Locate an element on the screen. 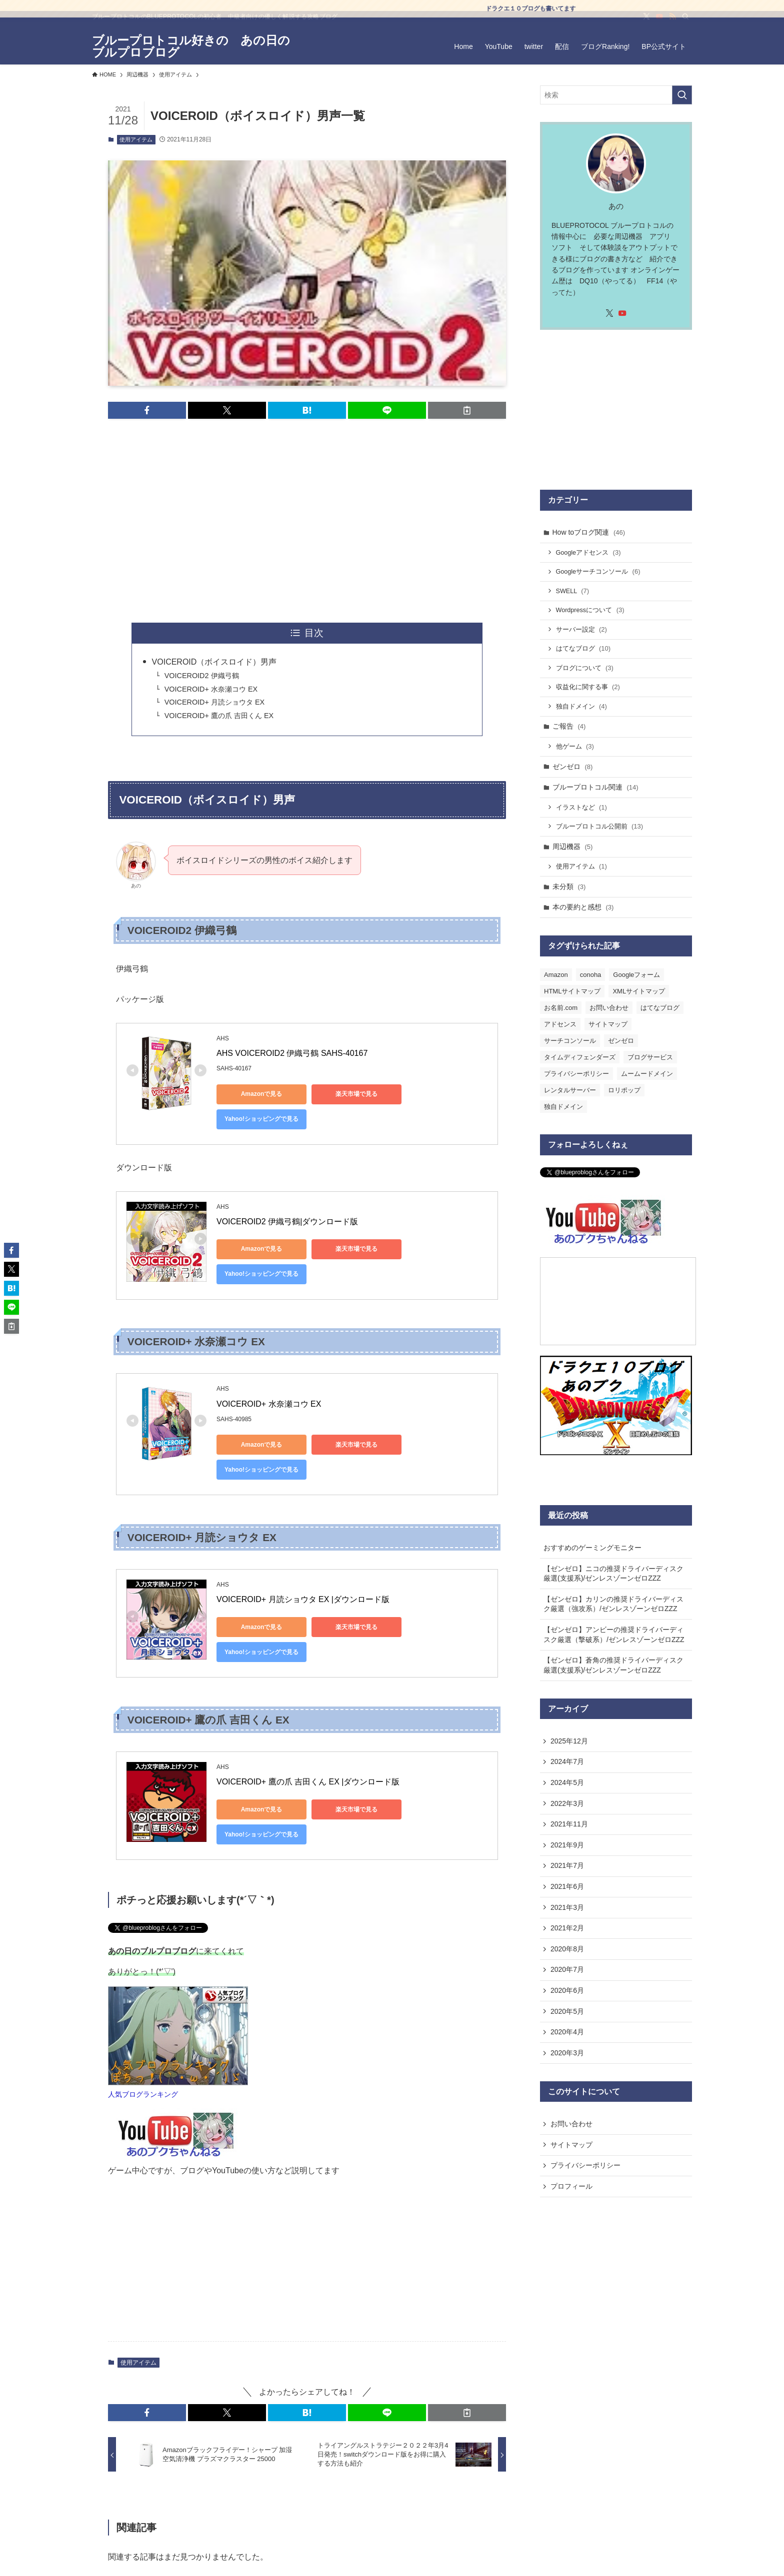  SWELL is located at coordinates (573, 591).